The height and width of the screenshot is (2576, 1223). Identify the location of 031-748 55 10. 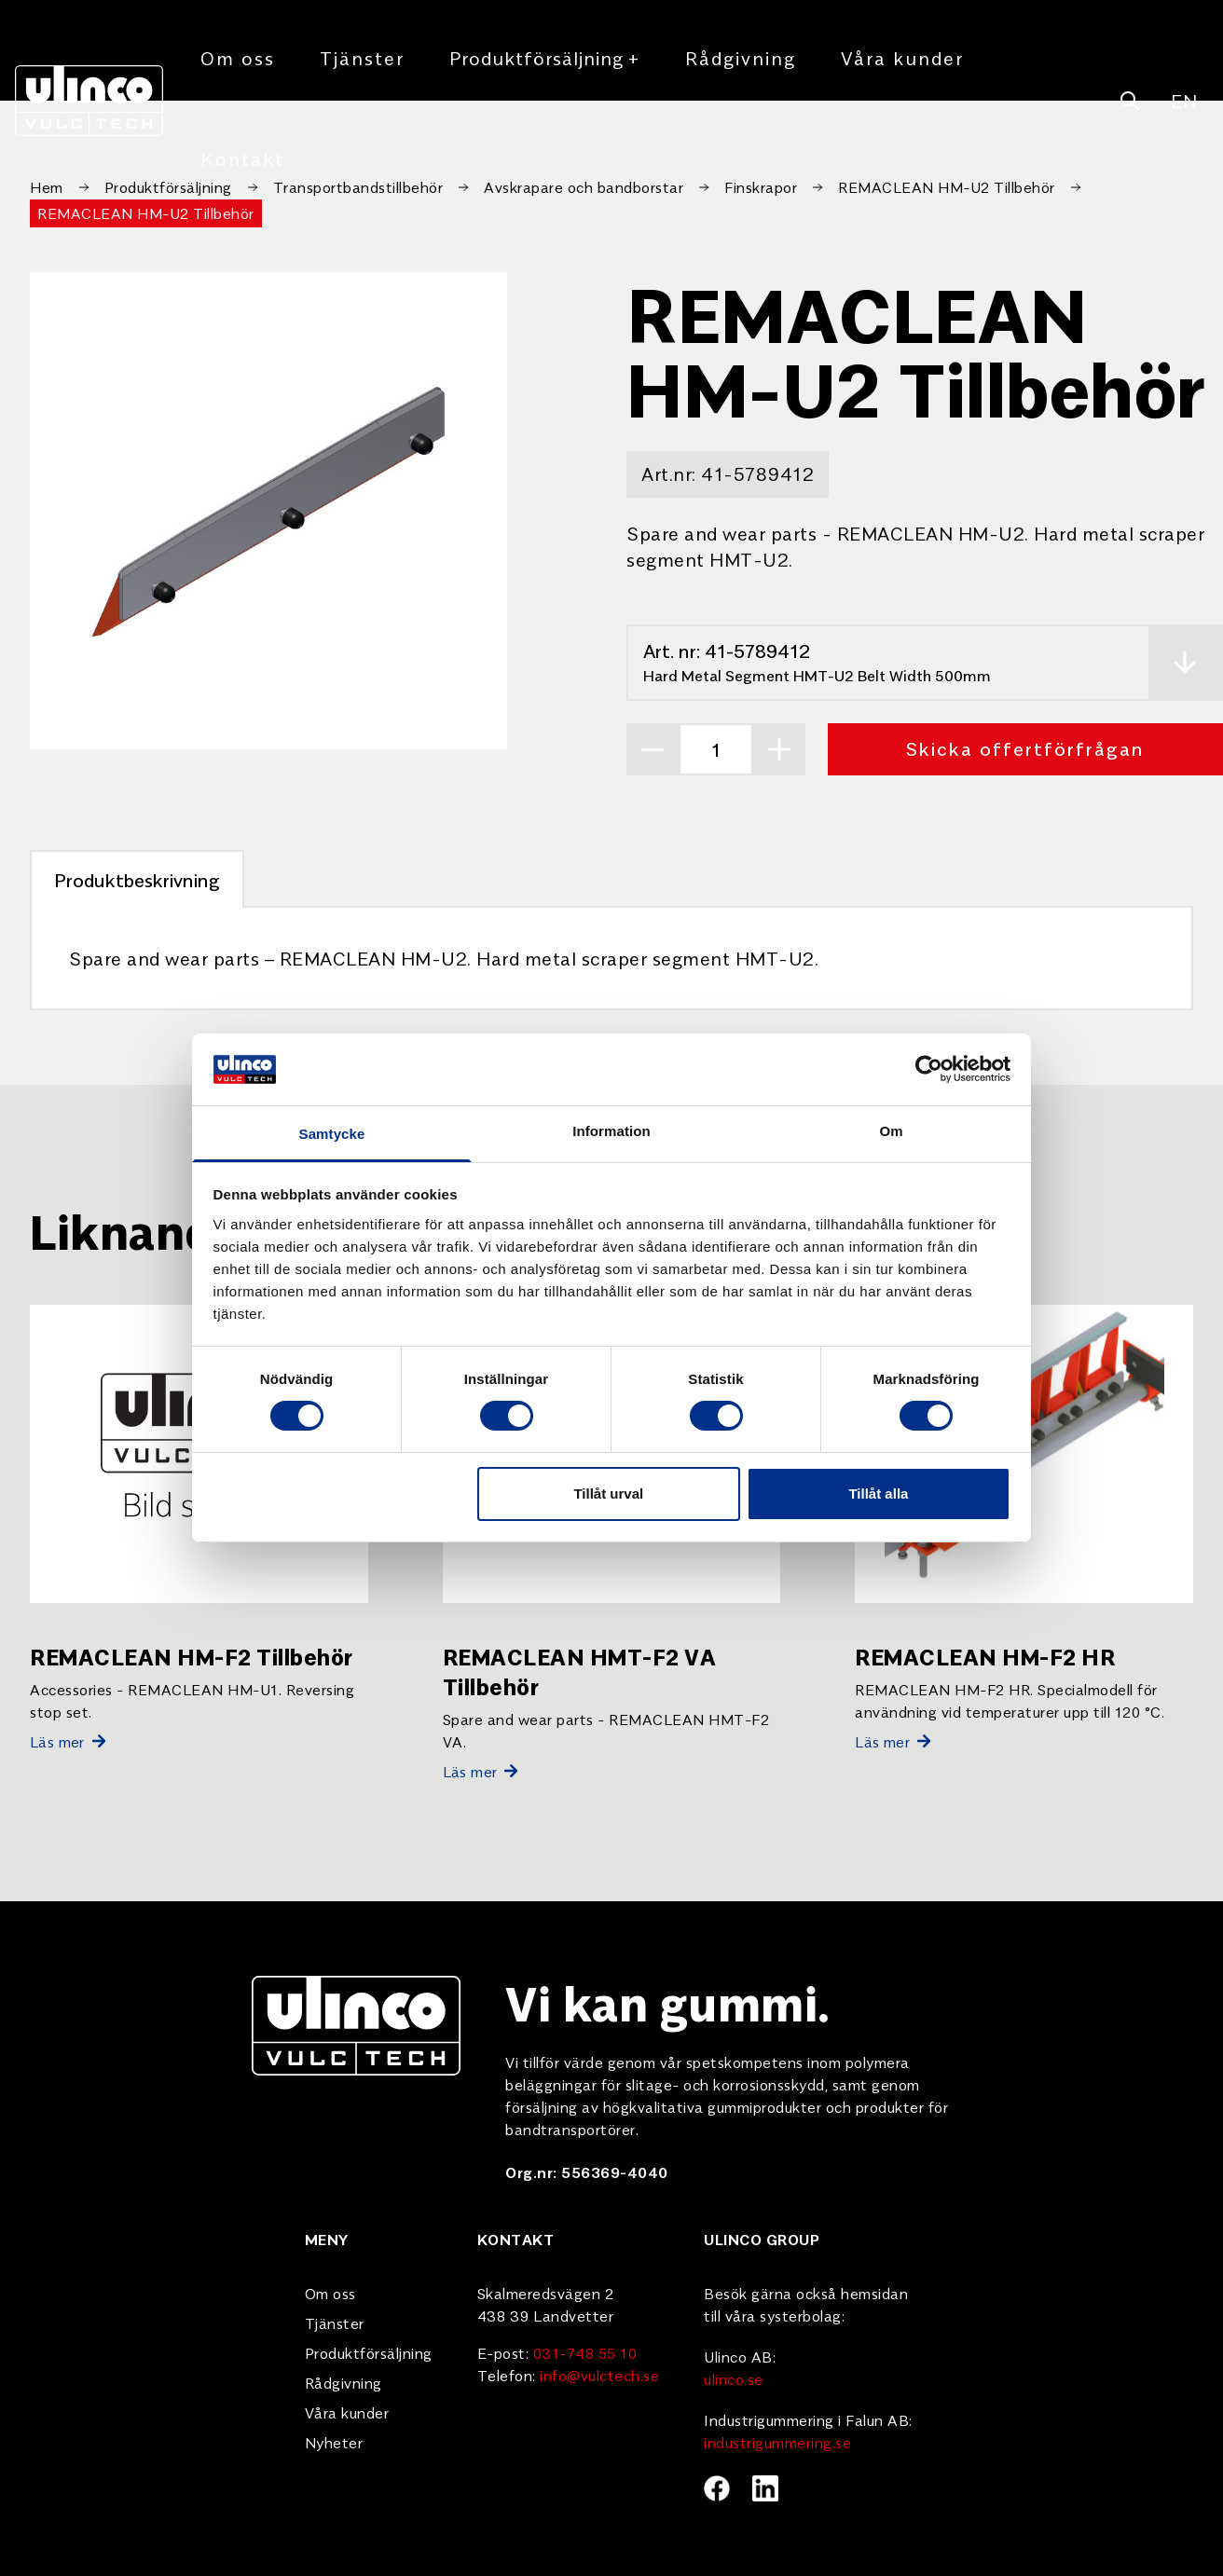
(585, 2352).